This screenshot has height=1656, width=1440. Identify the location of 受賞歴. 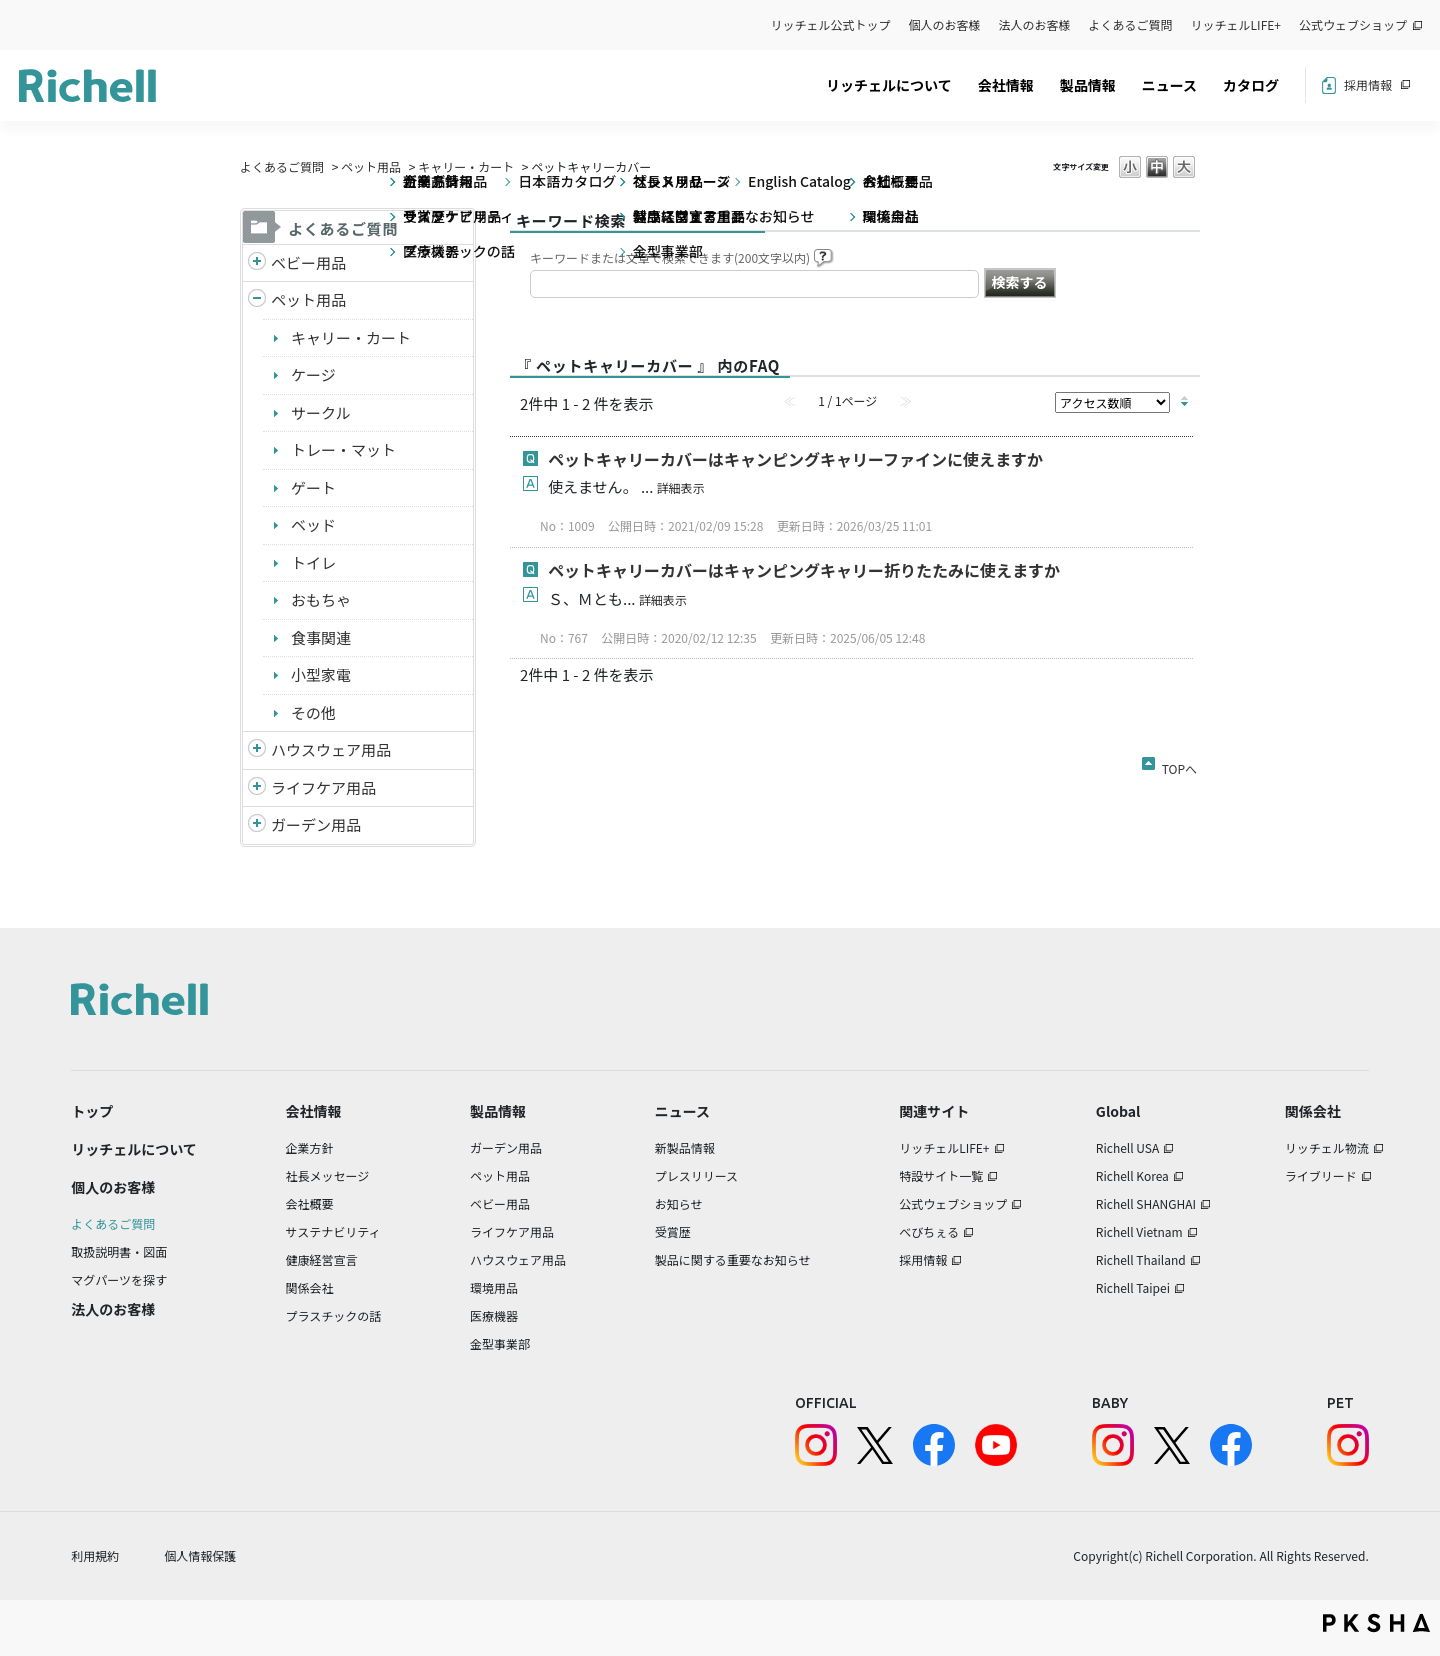
(673, 1231).